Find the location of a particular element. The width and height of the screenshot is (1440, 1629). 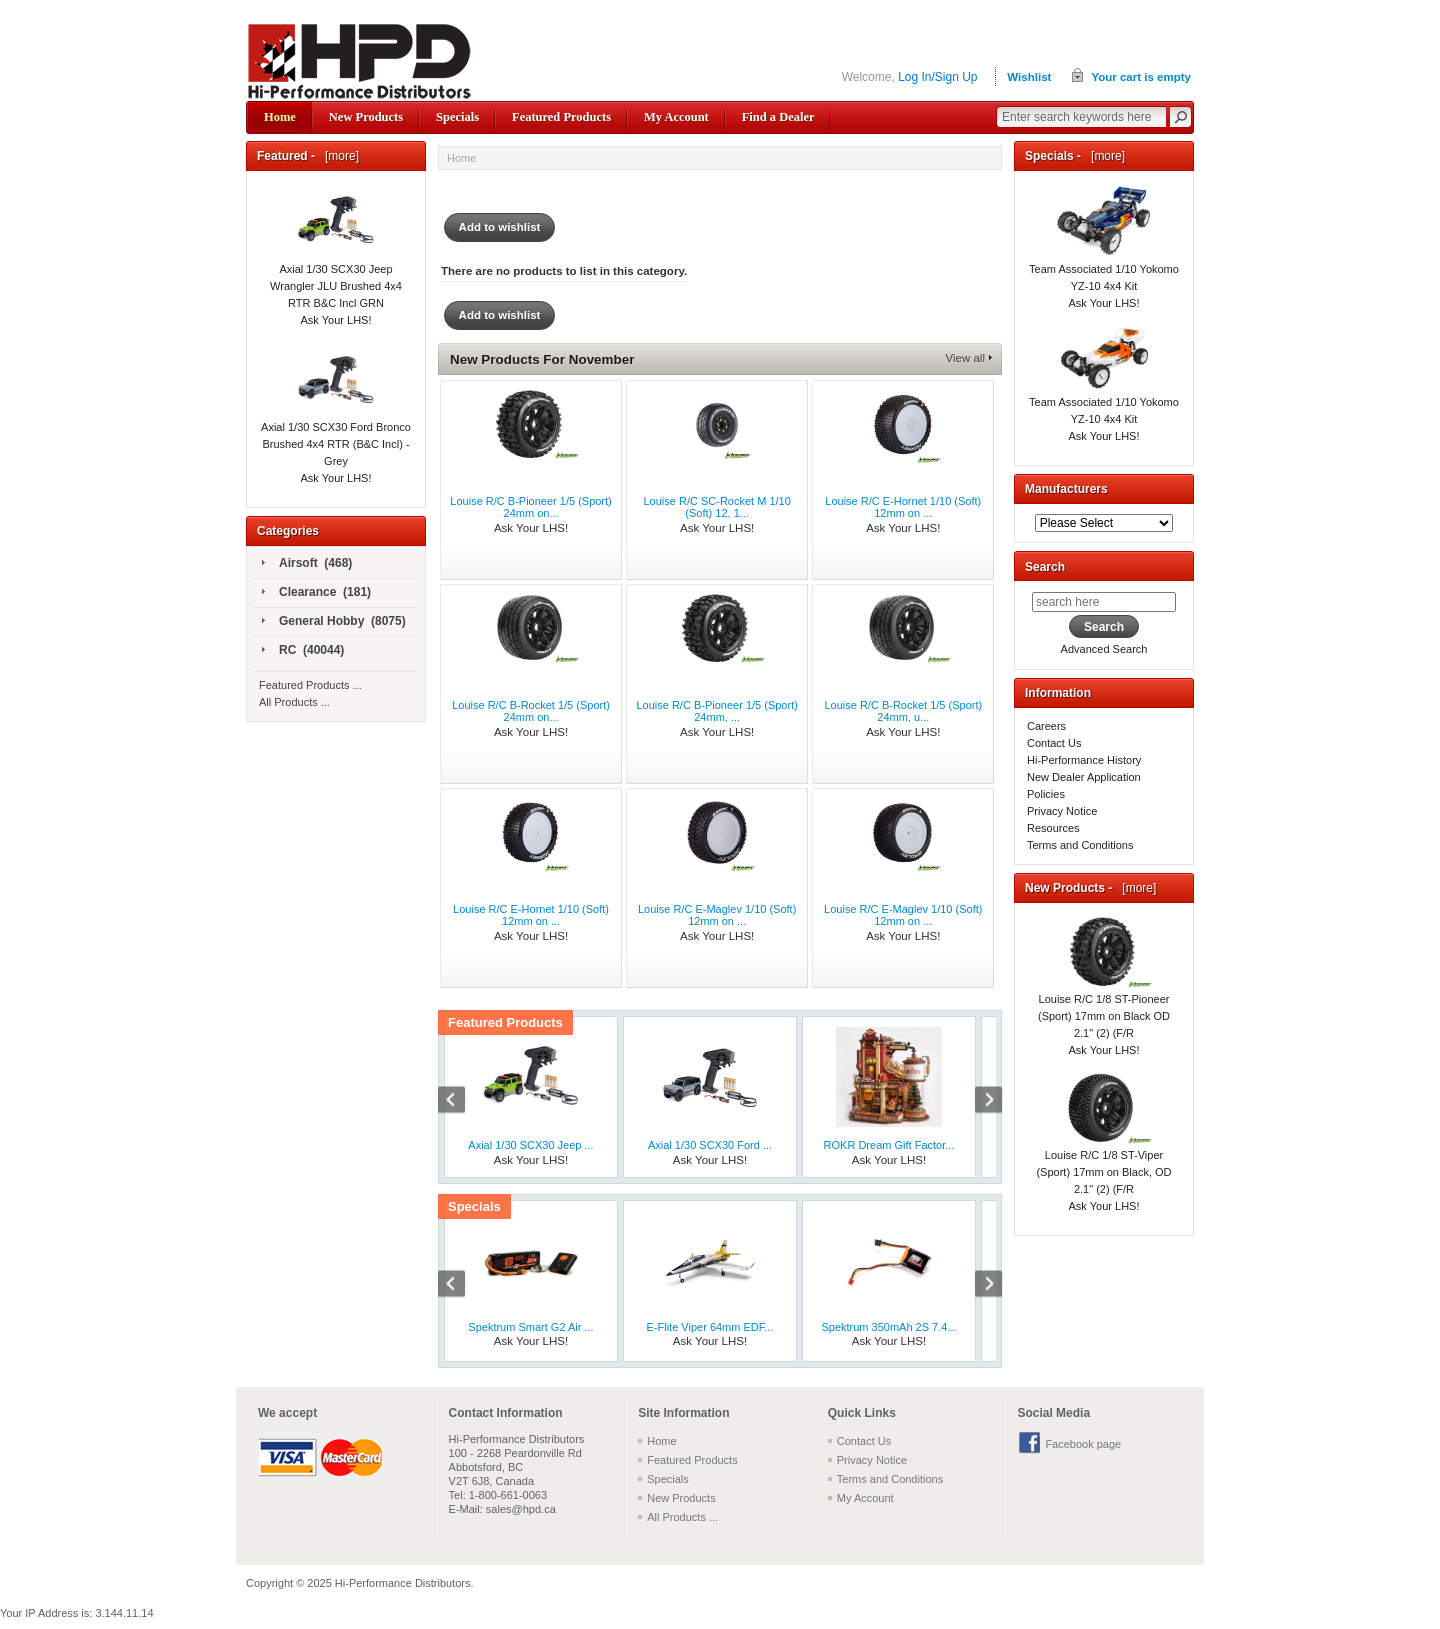

All Products ... is located at coordinates (294, 702).